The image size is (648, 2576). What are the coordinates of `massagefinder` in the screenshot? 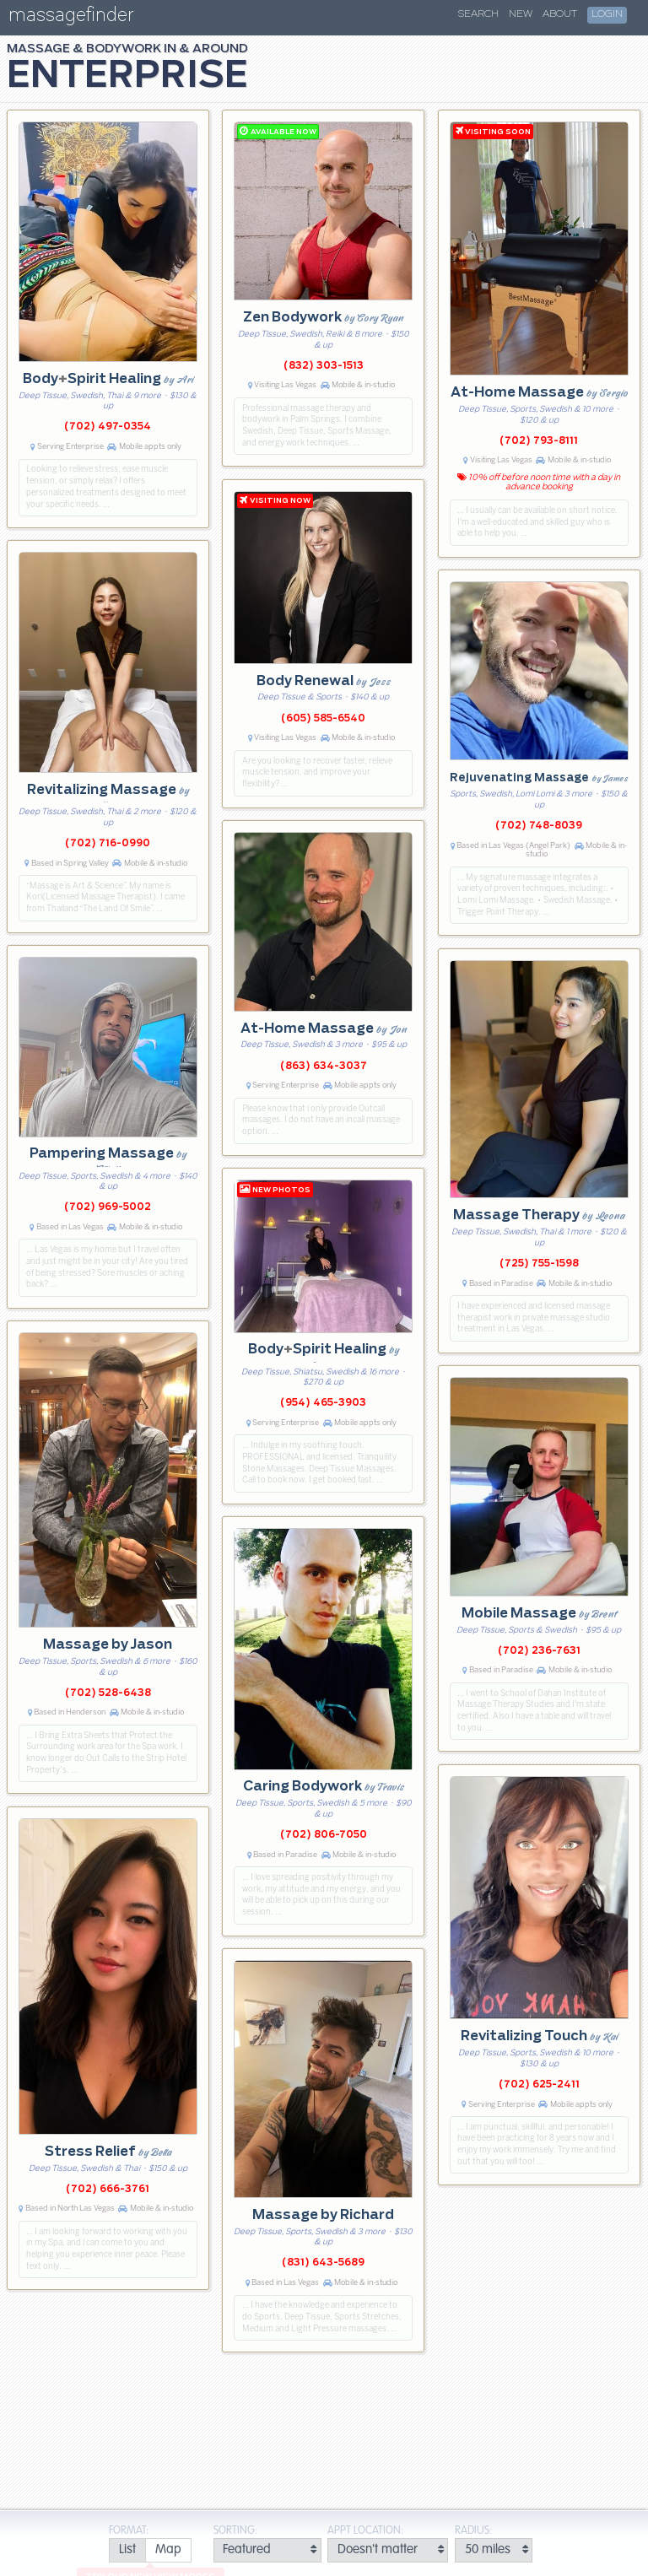 It's located at (70, 18).